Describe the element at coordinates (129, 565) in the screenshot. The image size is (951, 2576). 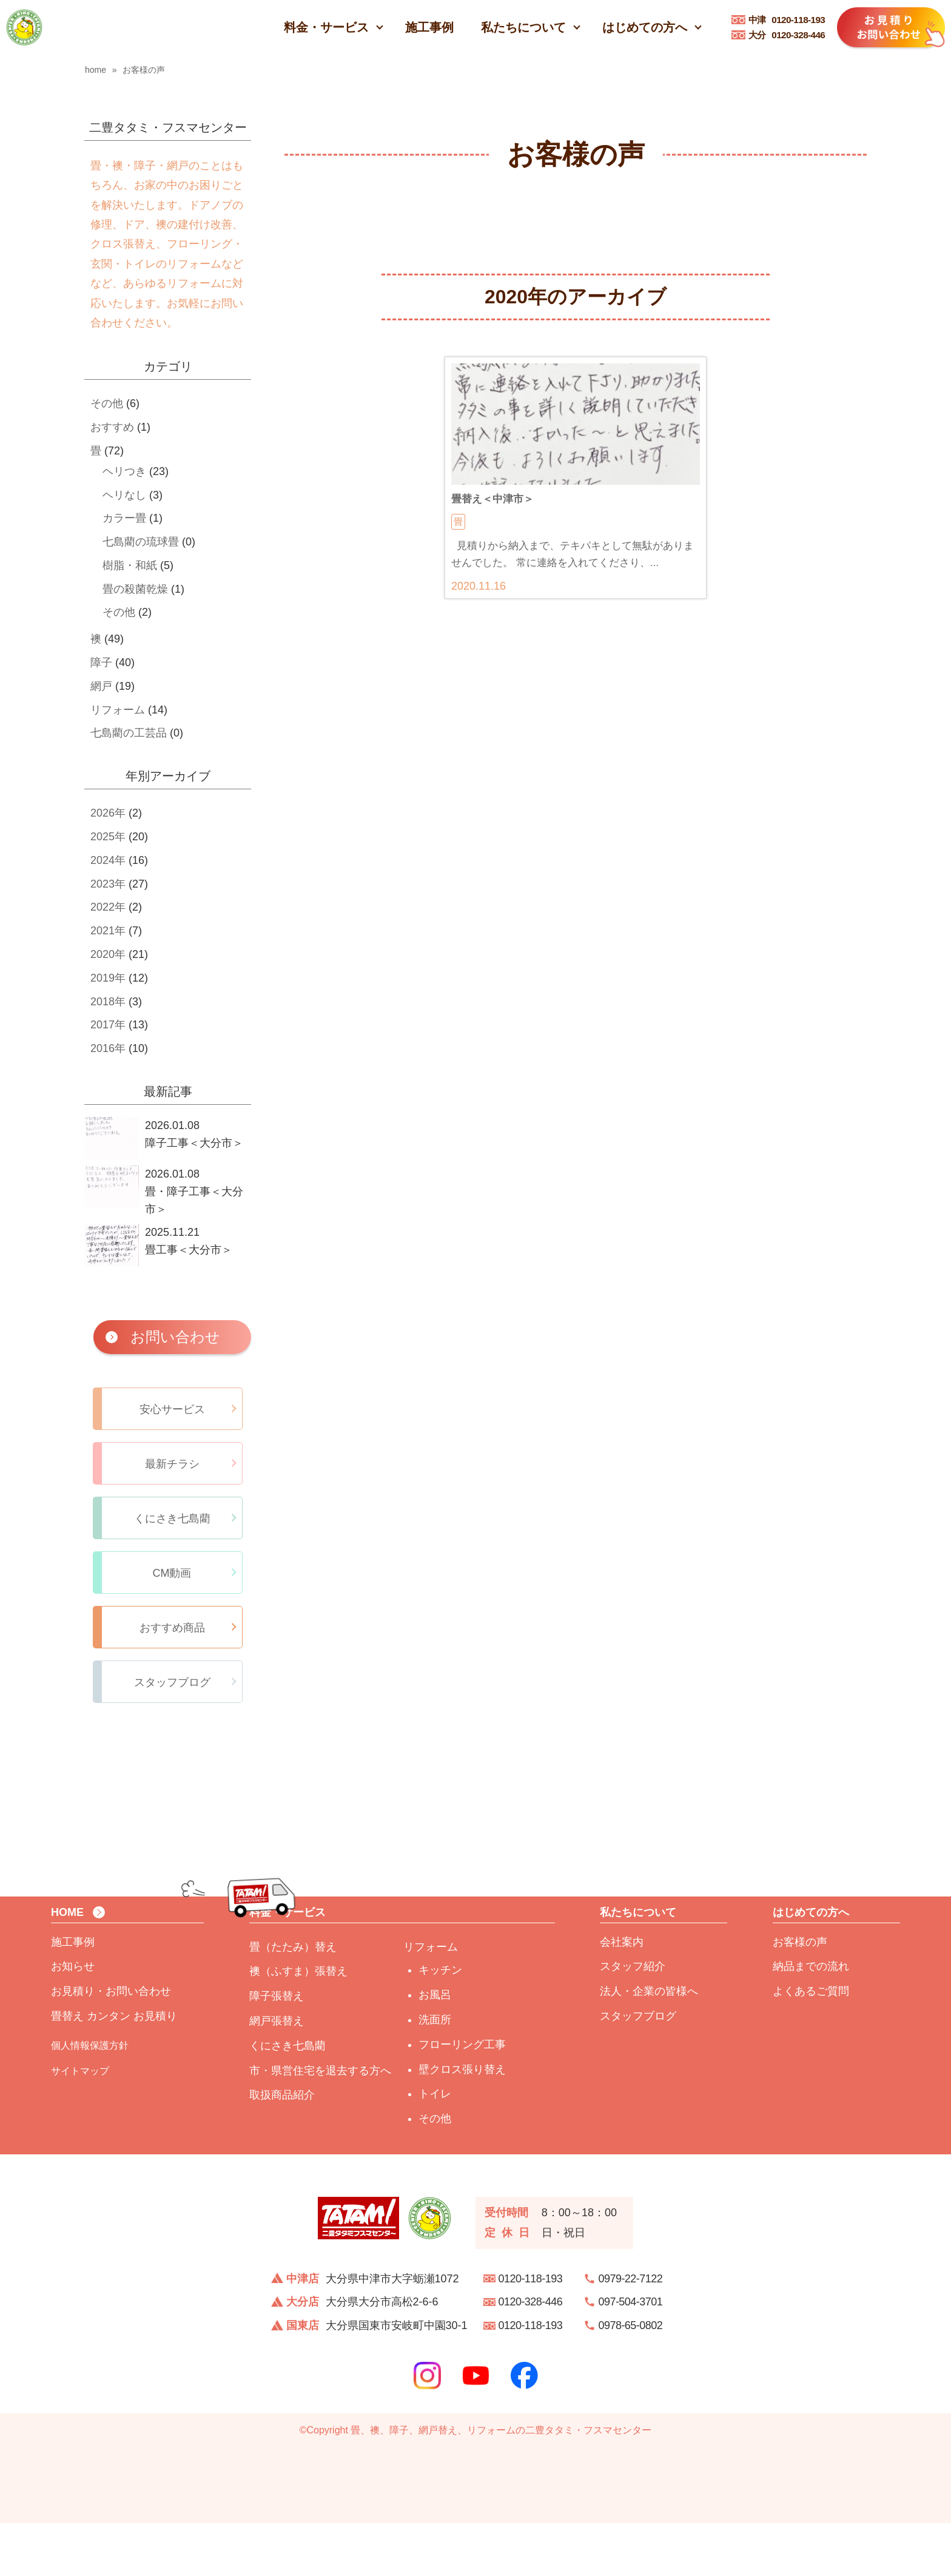
I see `樹脂・和紙` at that location.